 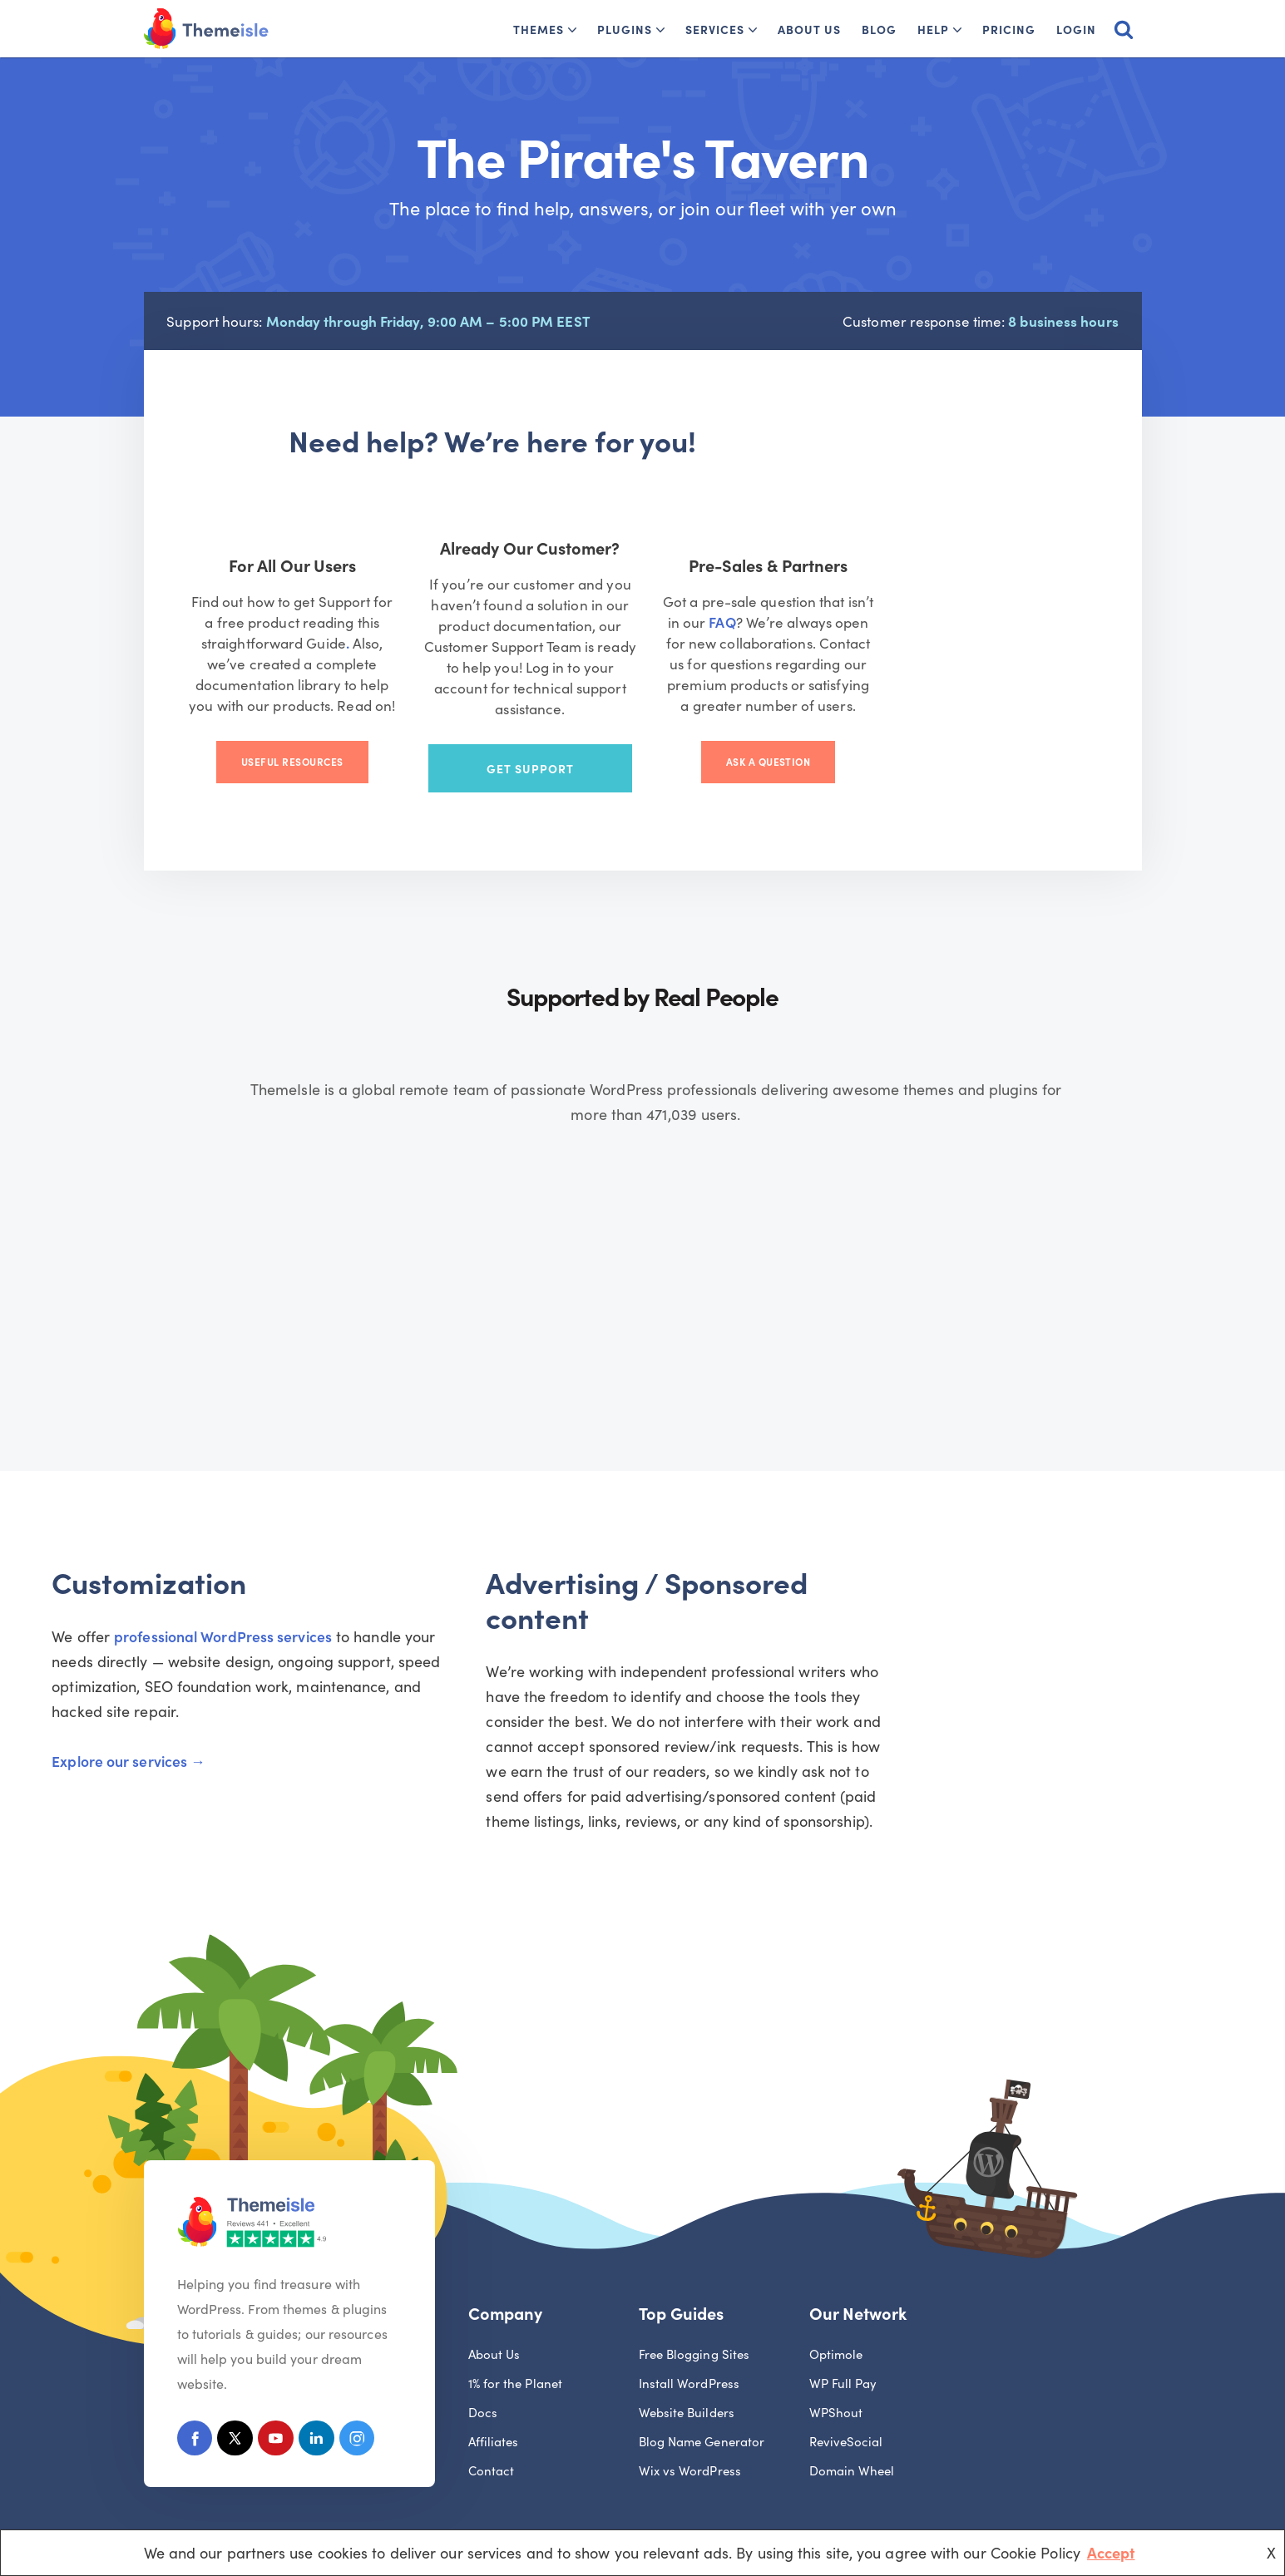 I want to click on Pricing, so click(x=1008, y=29).